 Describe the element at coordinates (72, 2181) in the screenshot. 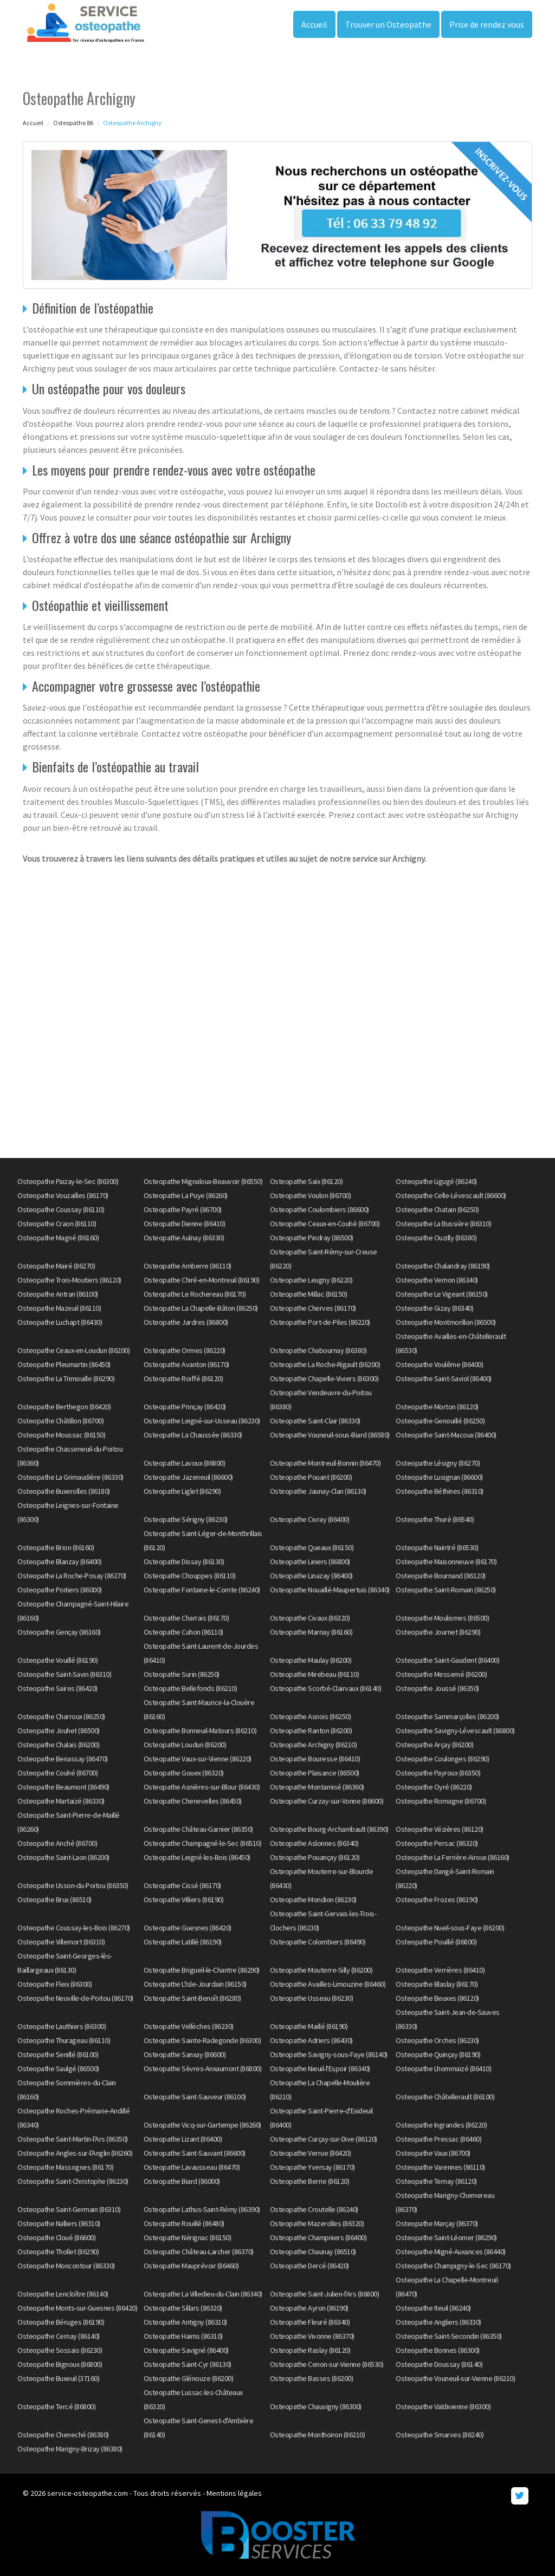

I see `Osteopathe Saint-Christophe (86230)` at that location.